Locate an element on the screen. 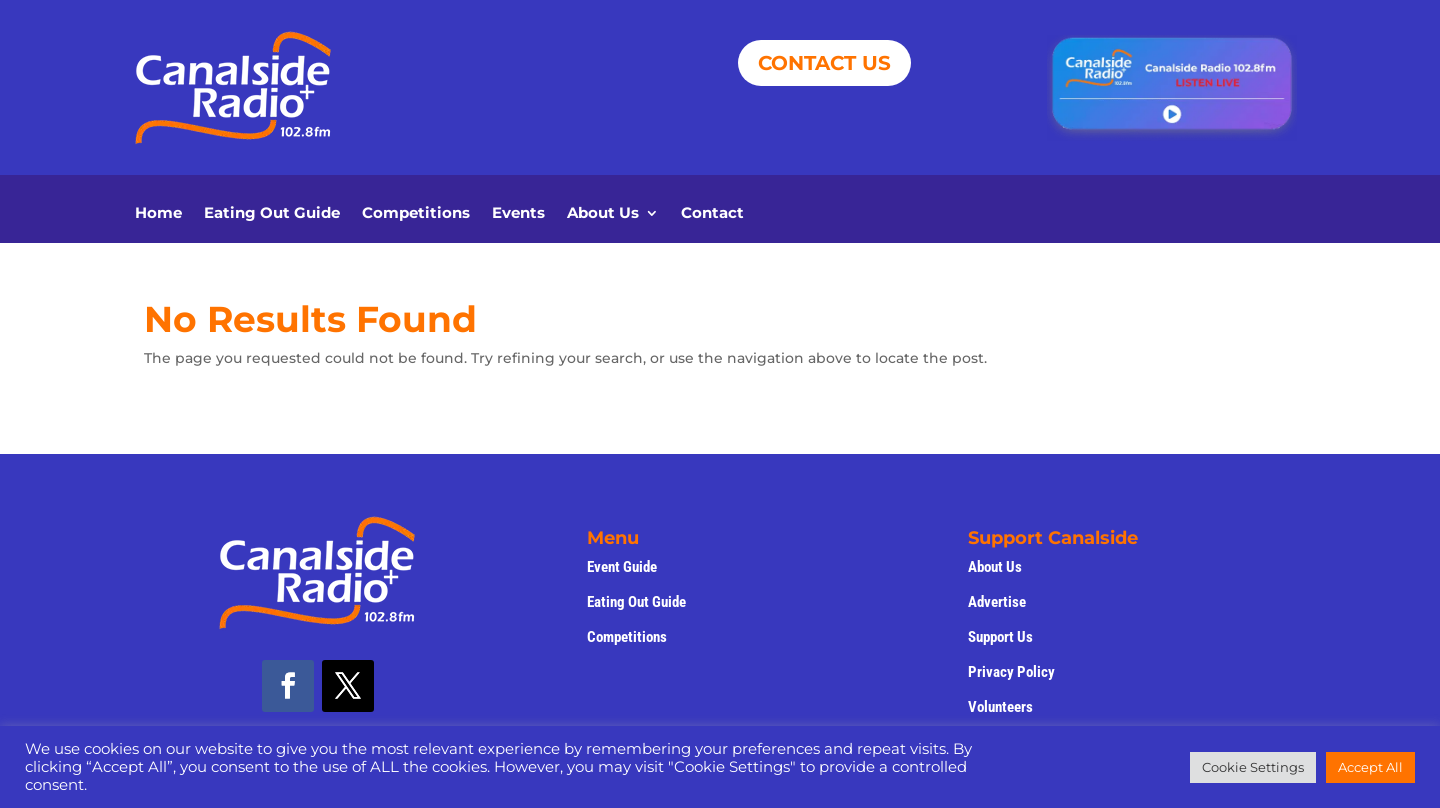 This screenshot has width=1440, height=808. Contact is located at coordinates (712, 214).